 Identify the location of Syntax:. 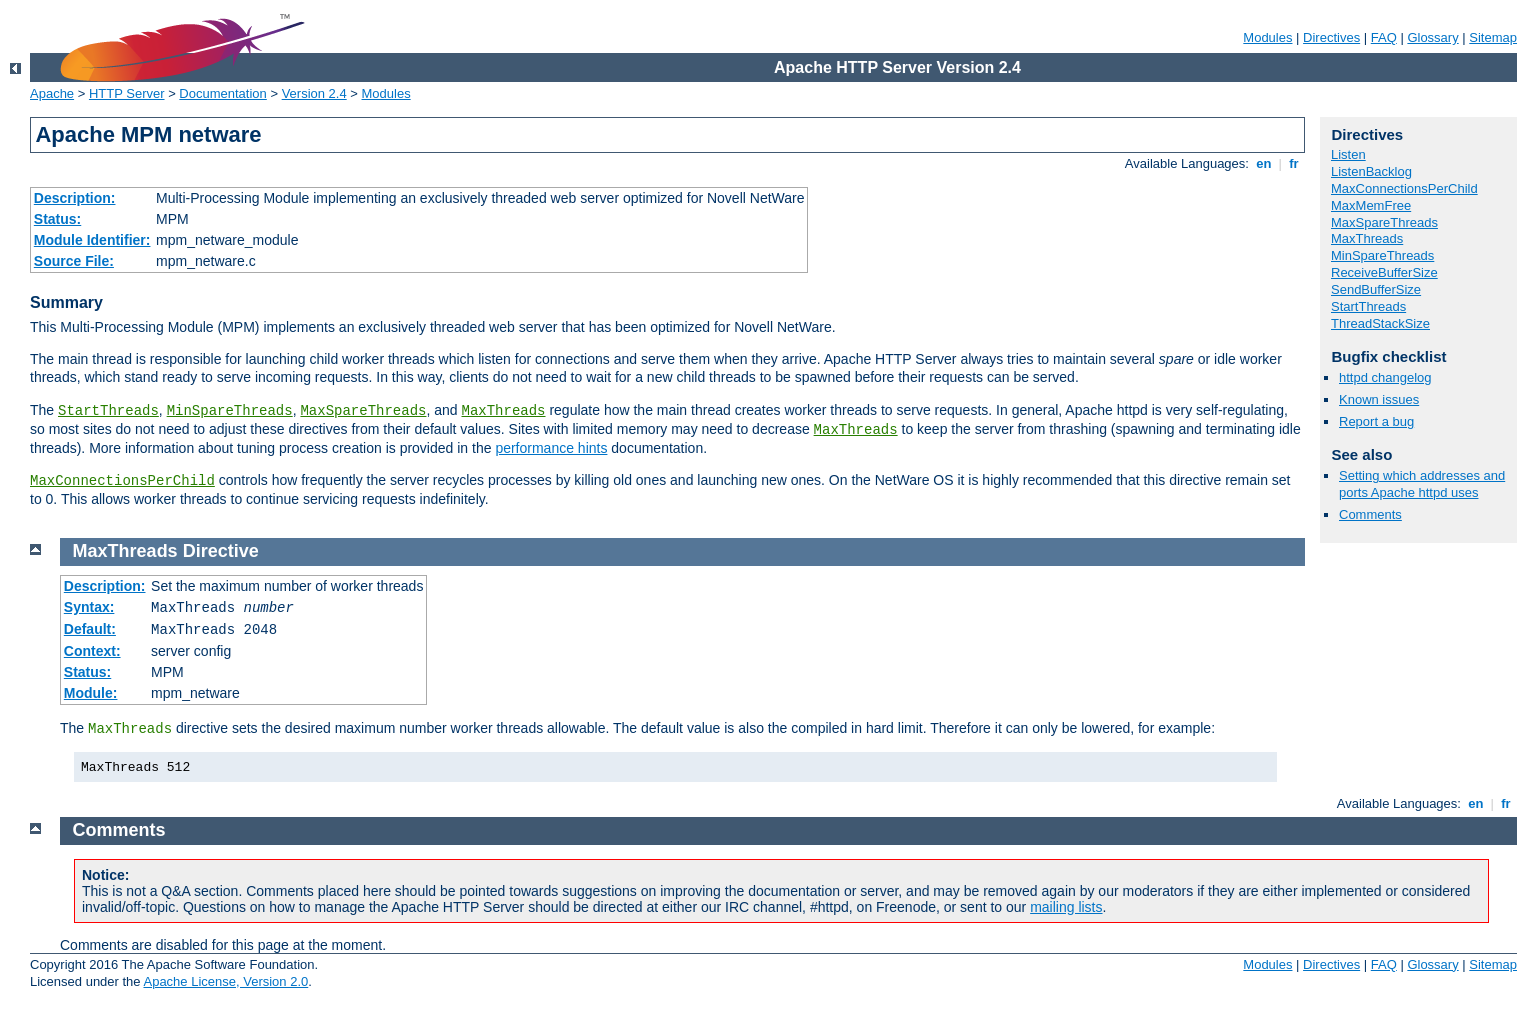
(89, 607).